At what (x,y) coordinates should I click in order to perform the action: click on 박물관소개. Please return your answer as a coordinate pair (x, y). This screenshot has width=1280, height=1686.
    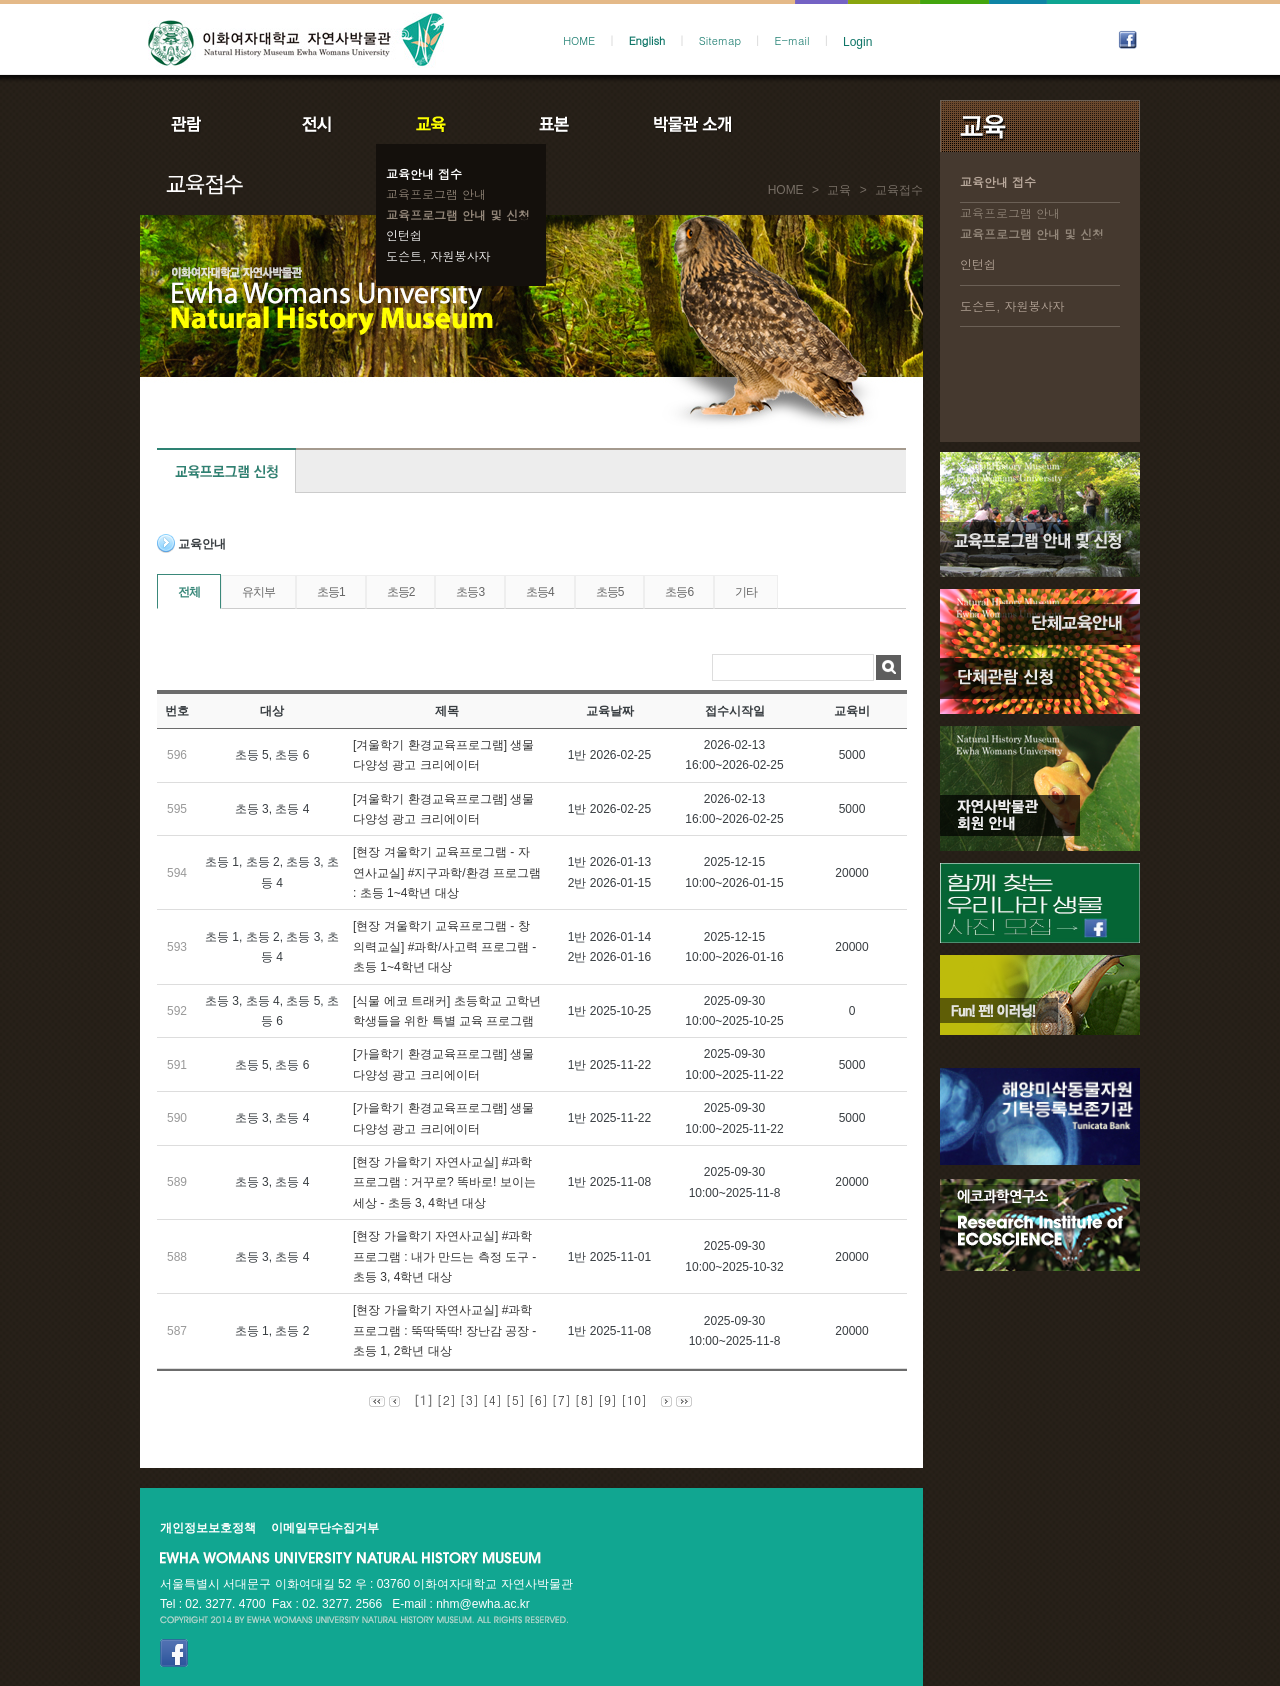
    Looking at the image, I should click on (691, 124).